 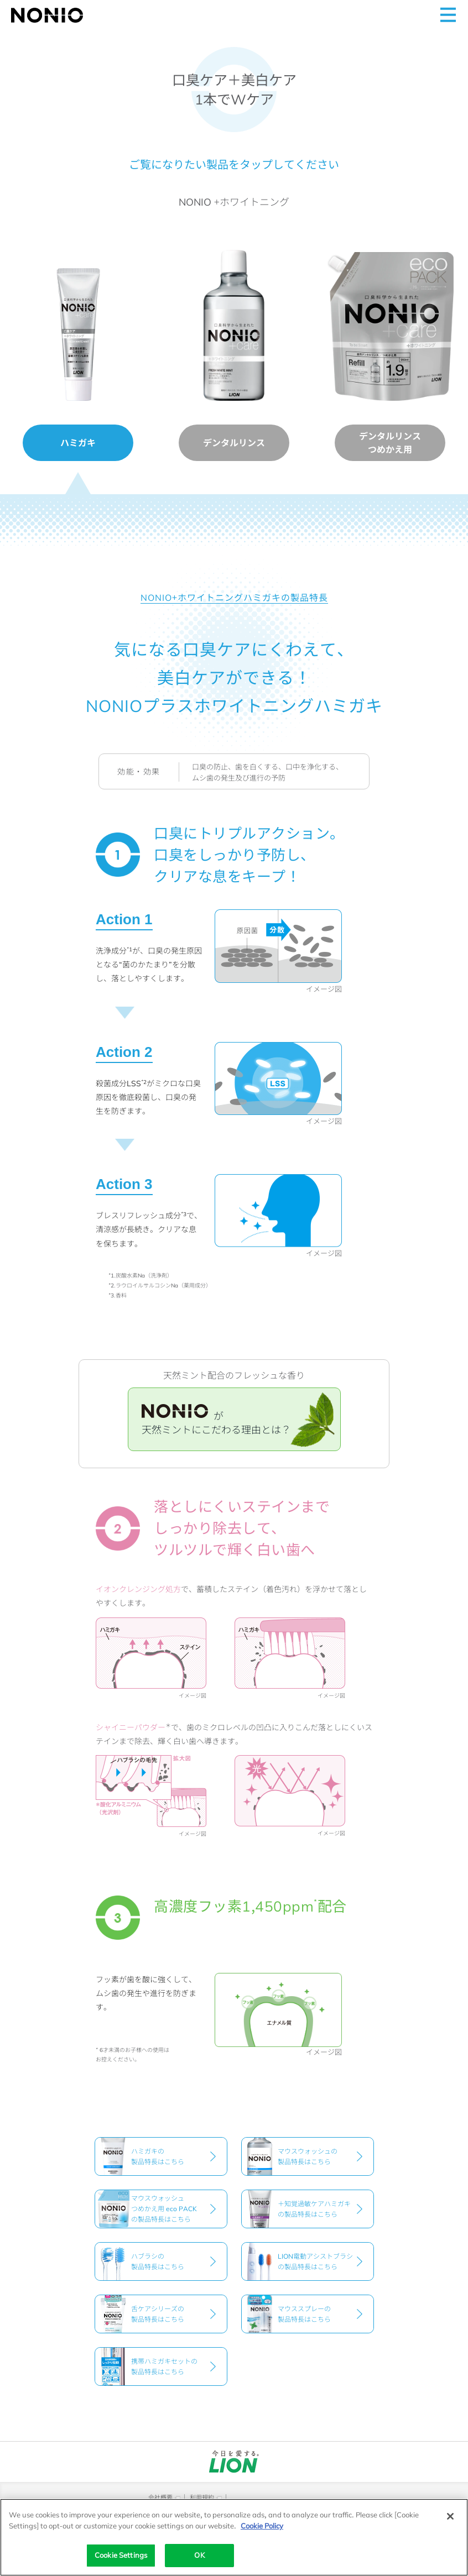 What do you see at coordinates (121, 2555) in the screenshot?
I see `Cookie Settings` at bounding box center [121, 2555].